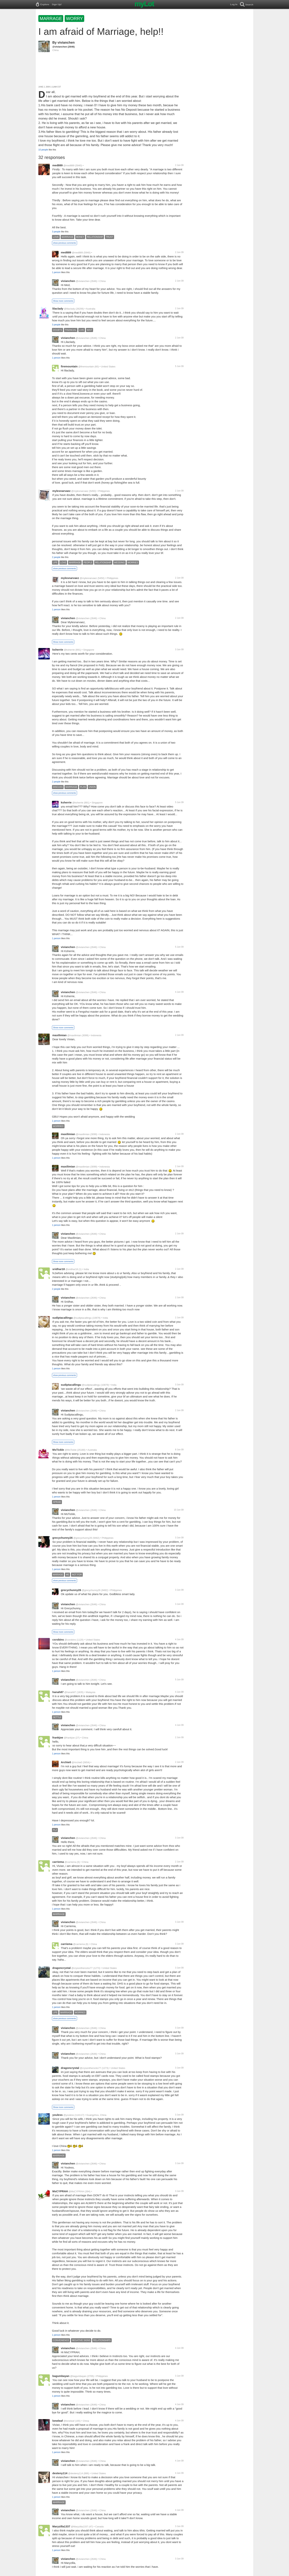 This screenshot has height=2576, width=289. What do you see at coordinates (69, 308) in the screenshot?
I see `@lilaclady` at bounding box center [69, 308].